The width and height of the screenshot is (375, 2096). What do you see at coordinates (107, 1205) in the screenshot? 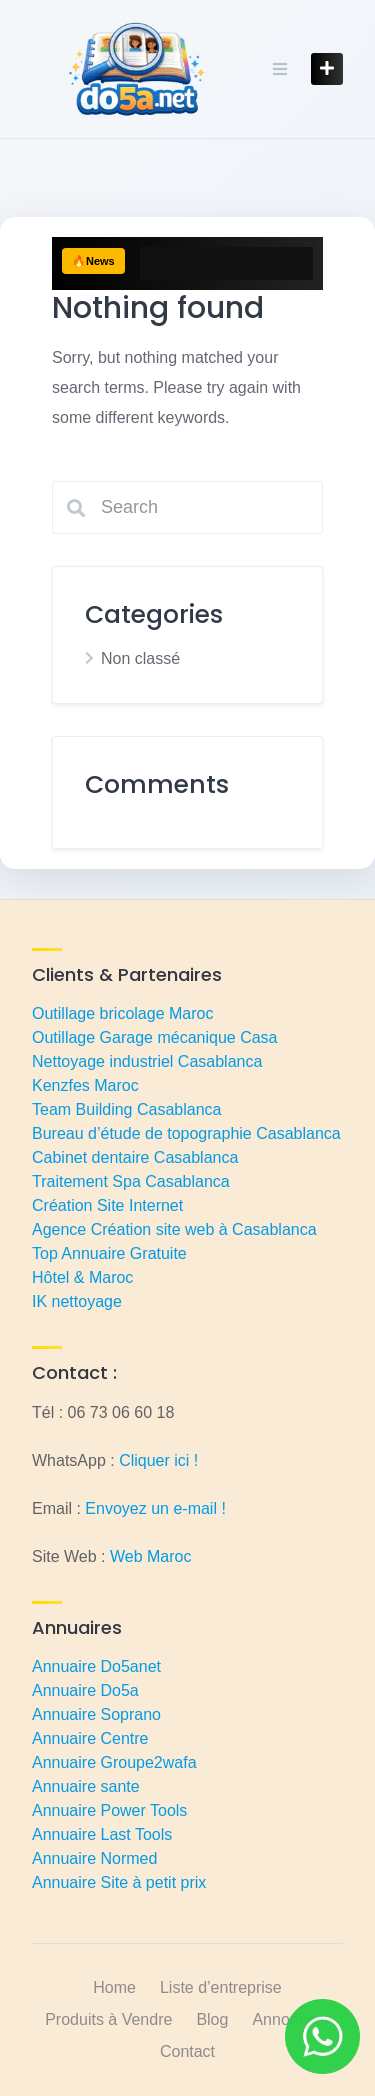
I see `Création Site Internet` at bounding box center [107, 1205].